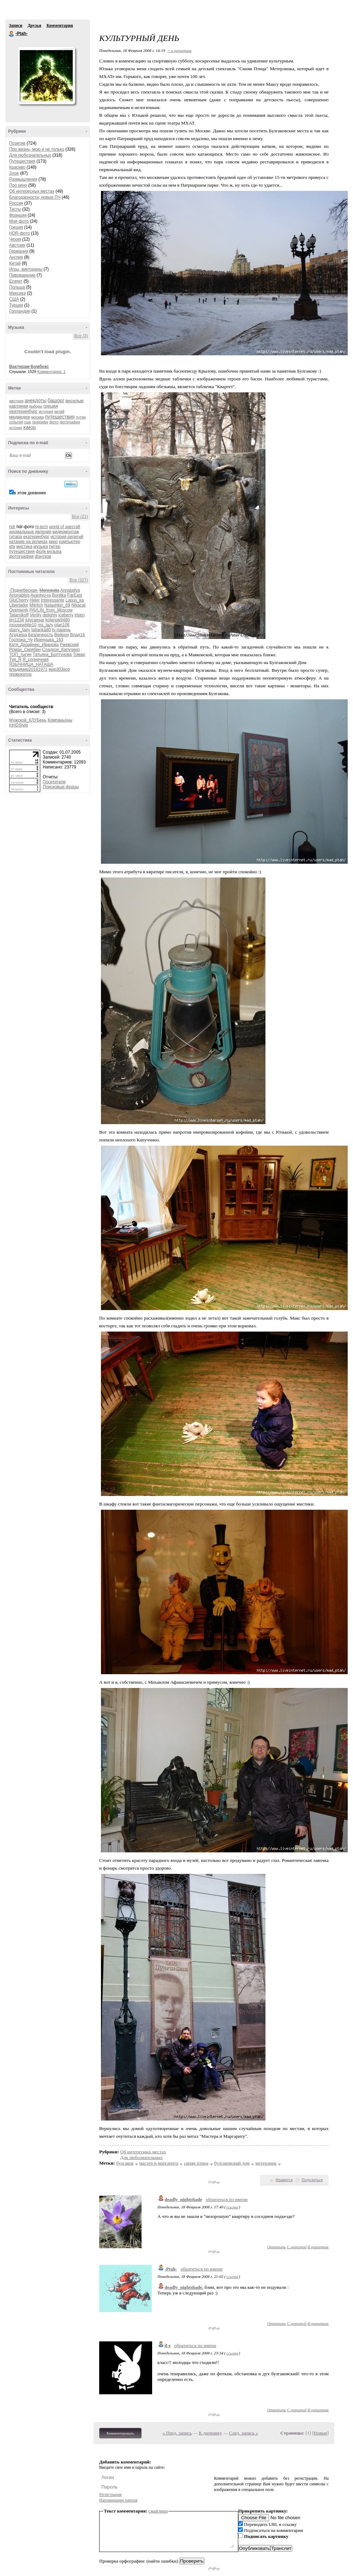 The height and width of the screenshot is (2576, 353). Describe the element at coordinates (41, 629) in the screenshot. I see `tatjanka80` at that location.